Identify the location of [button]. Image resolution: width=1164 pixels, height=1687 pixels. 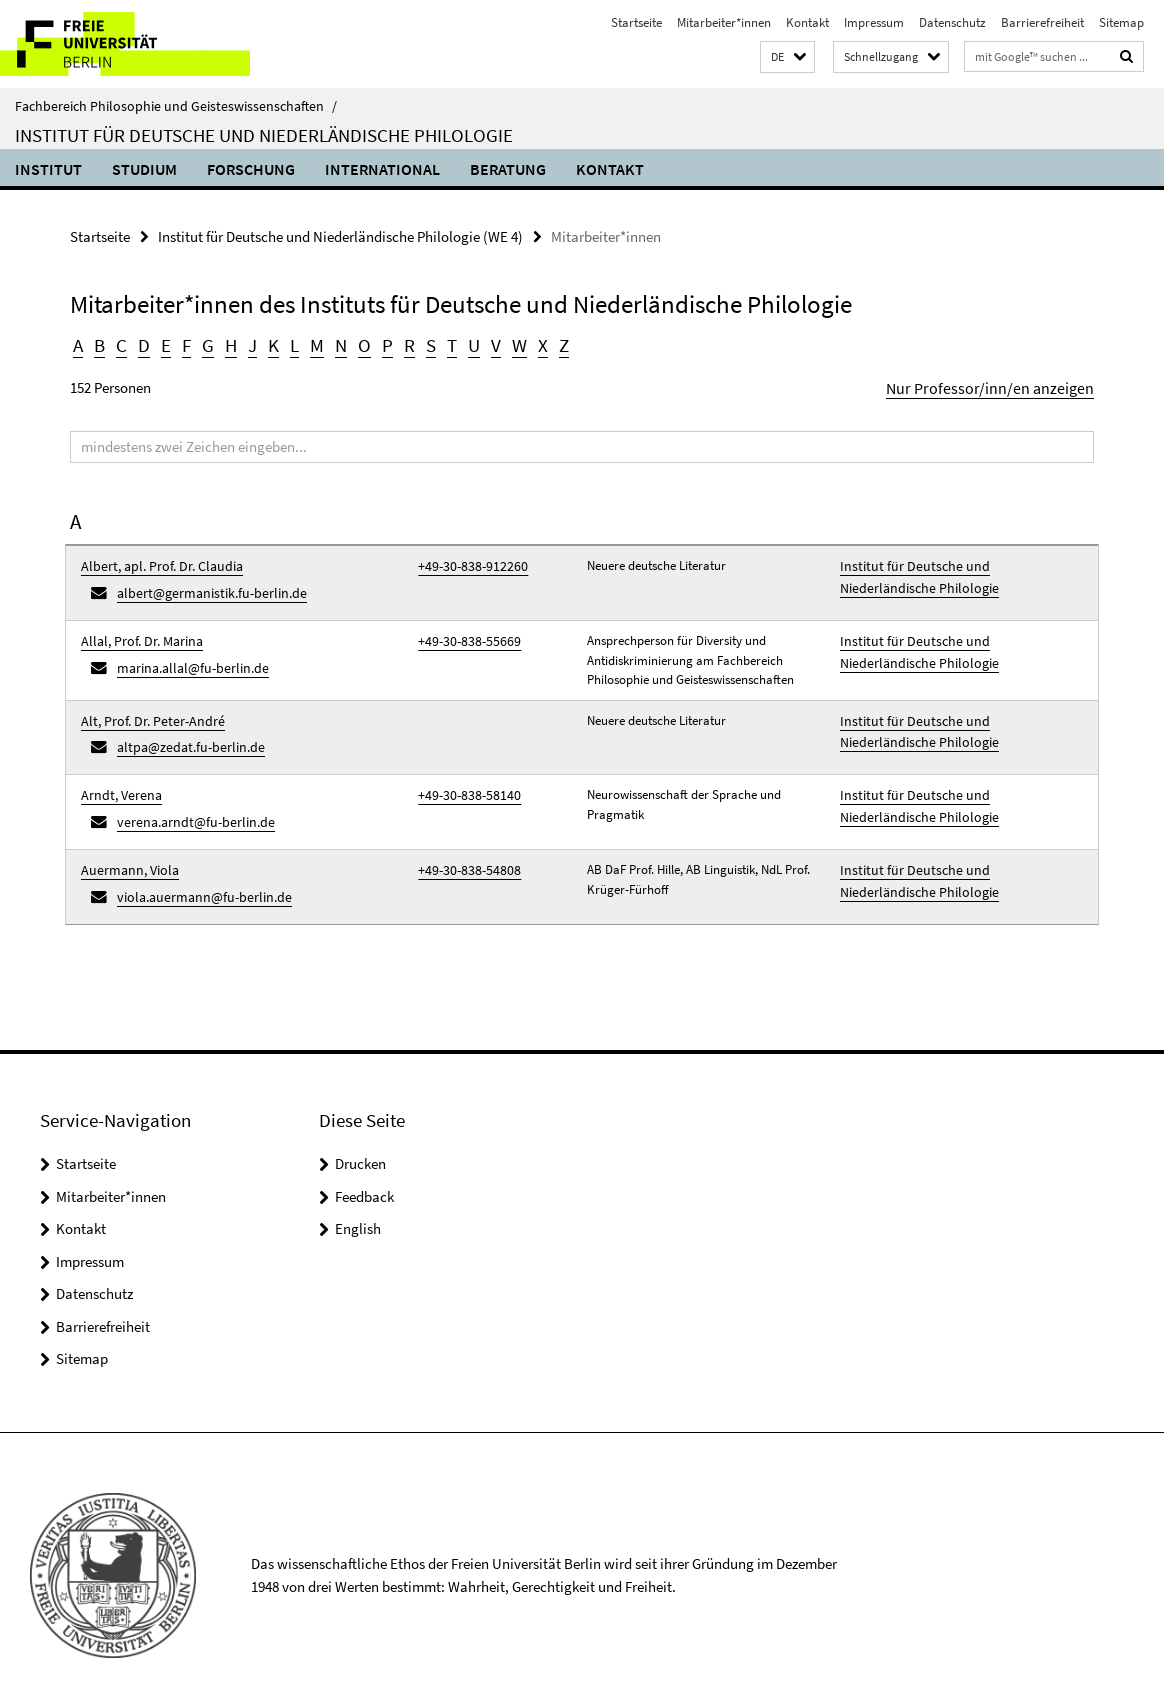
(787, 57).